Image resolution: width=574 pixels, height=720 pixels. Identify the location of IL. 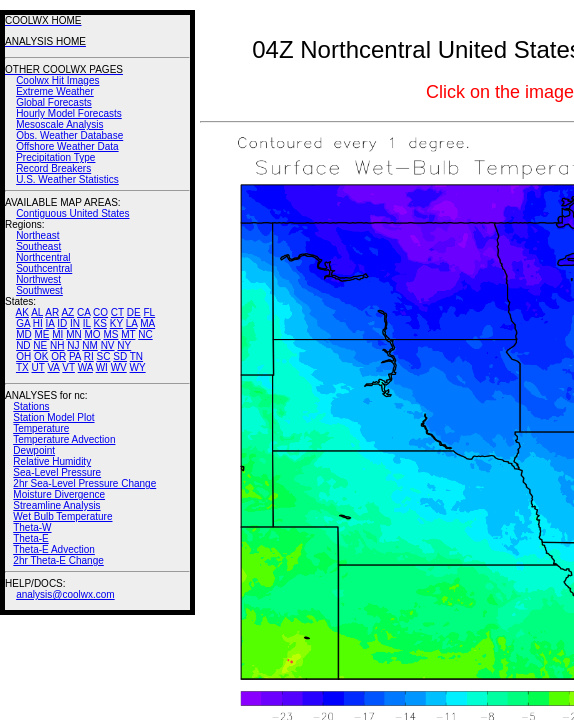
(87, 323).